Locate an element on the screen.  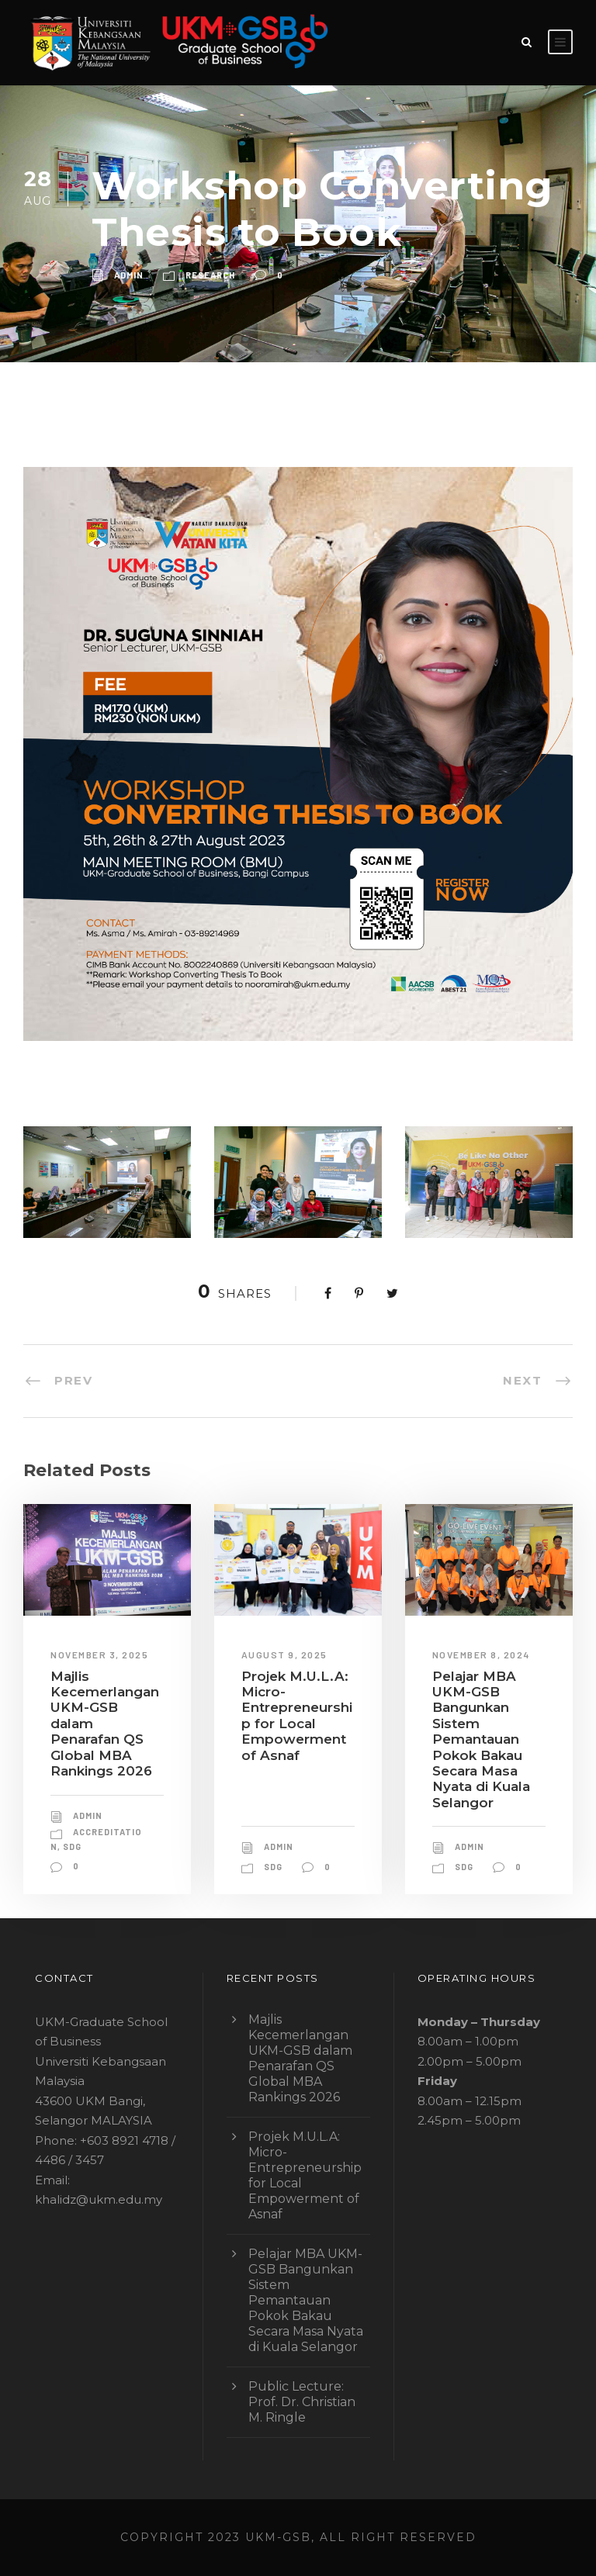
November 3, 2025 is located at coordinates (99, 1654).